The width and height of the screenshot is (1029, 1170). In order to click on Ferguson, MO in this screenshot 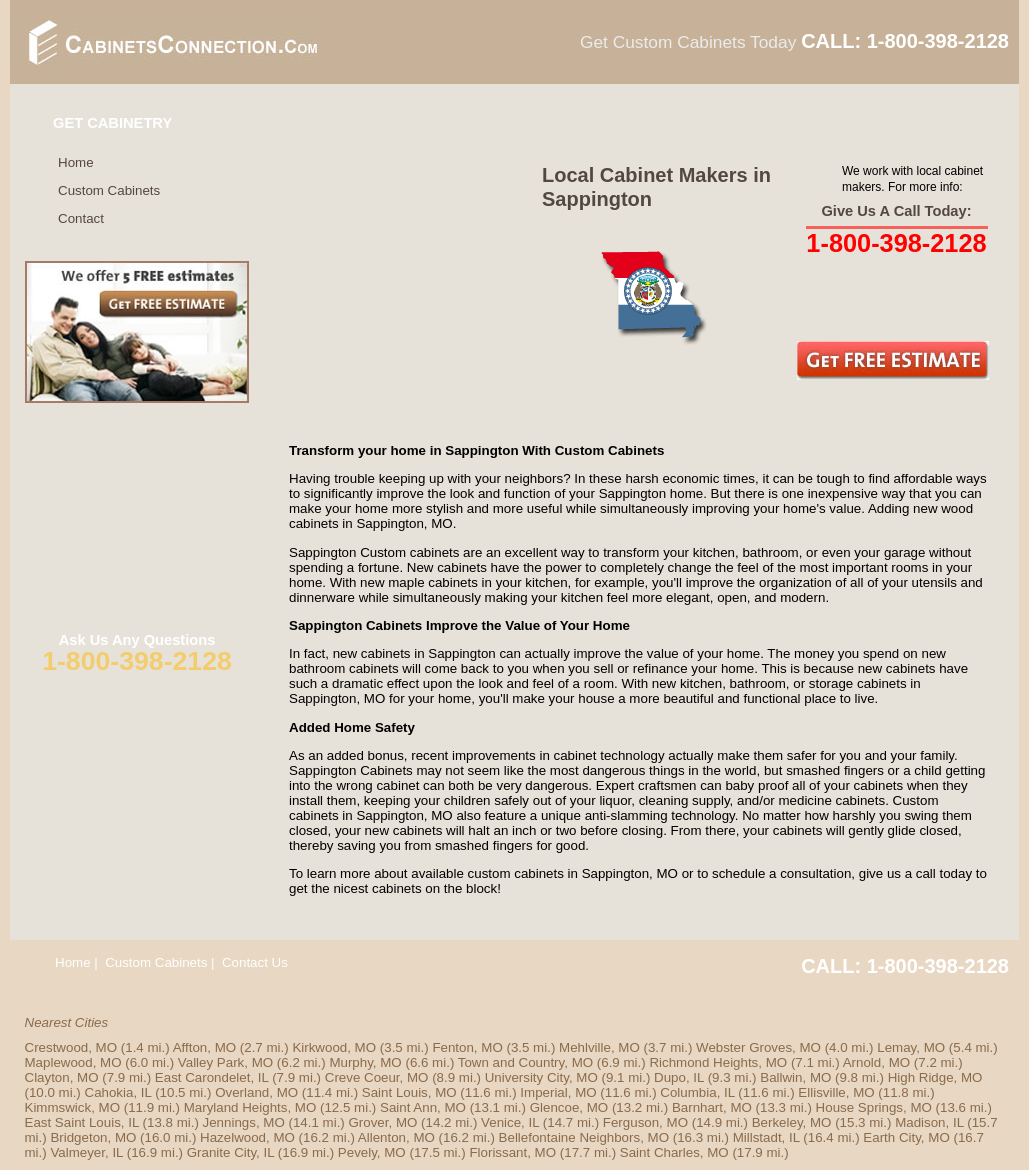, I will do `click(645, 1122)`.